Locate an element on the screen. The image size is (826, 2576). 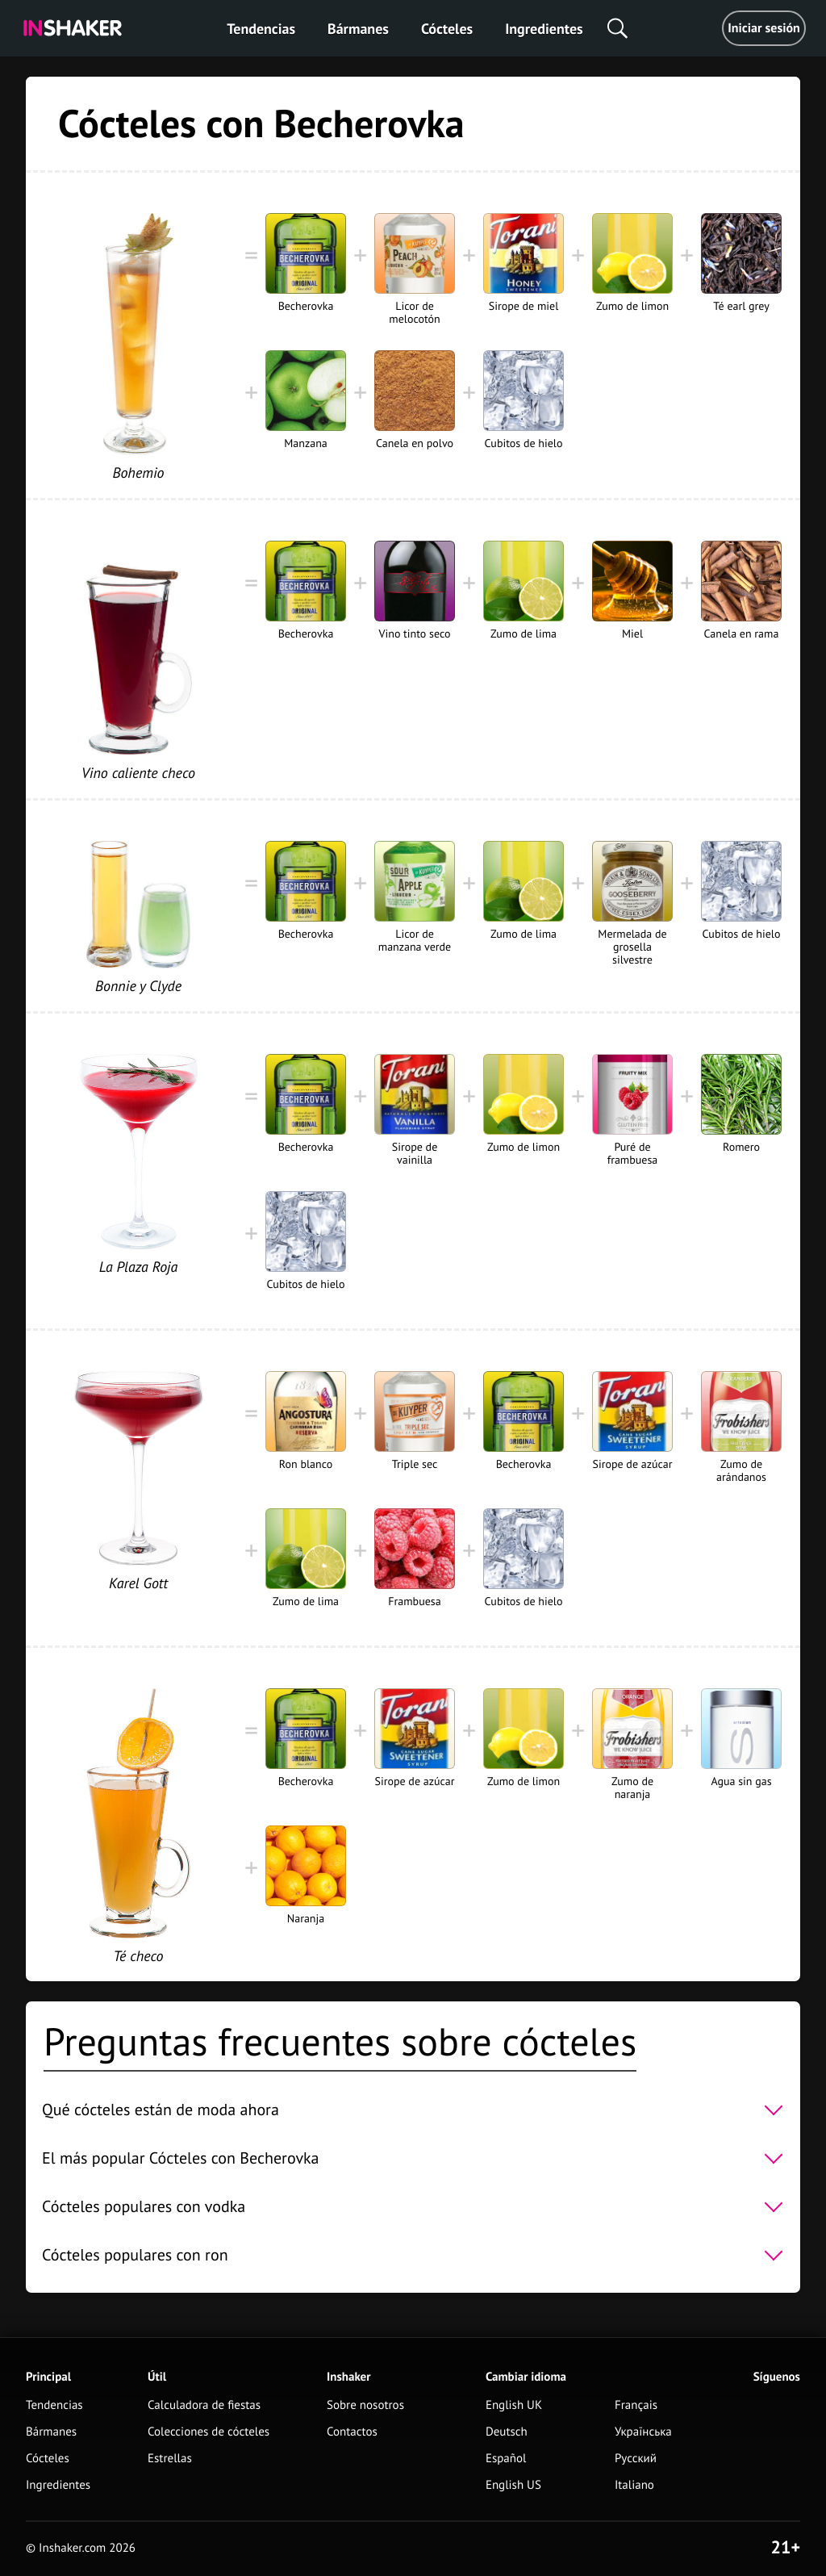
Estrellas is located at coordinates (170, 2458).